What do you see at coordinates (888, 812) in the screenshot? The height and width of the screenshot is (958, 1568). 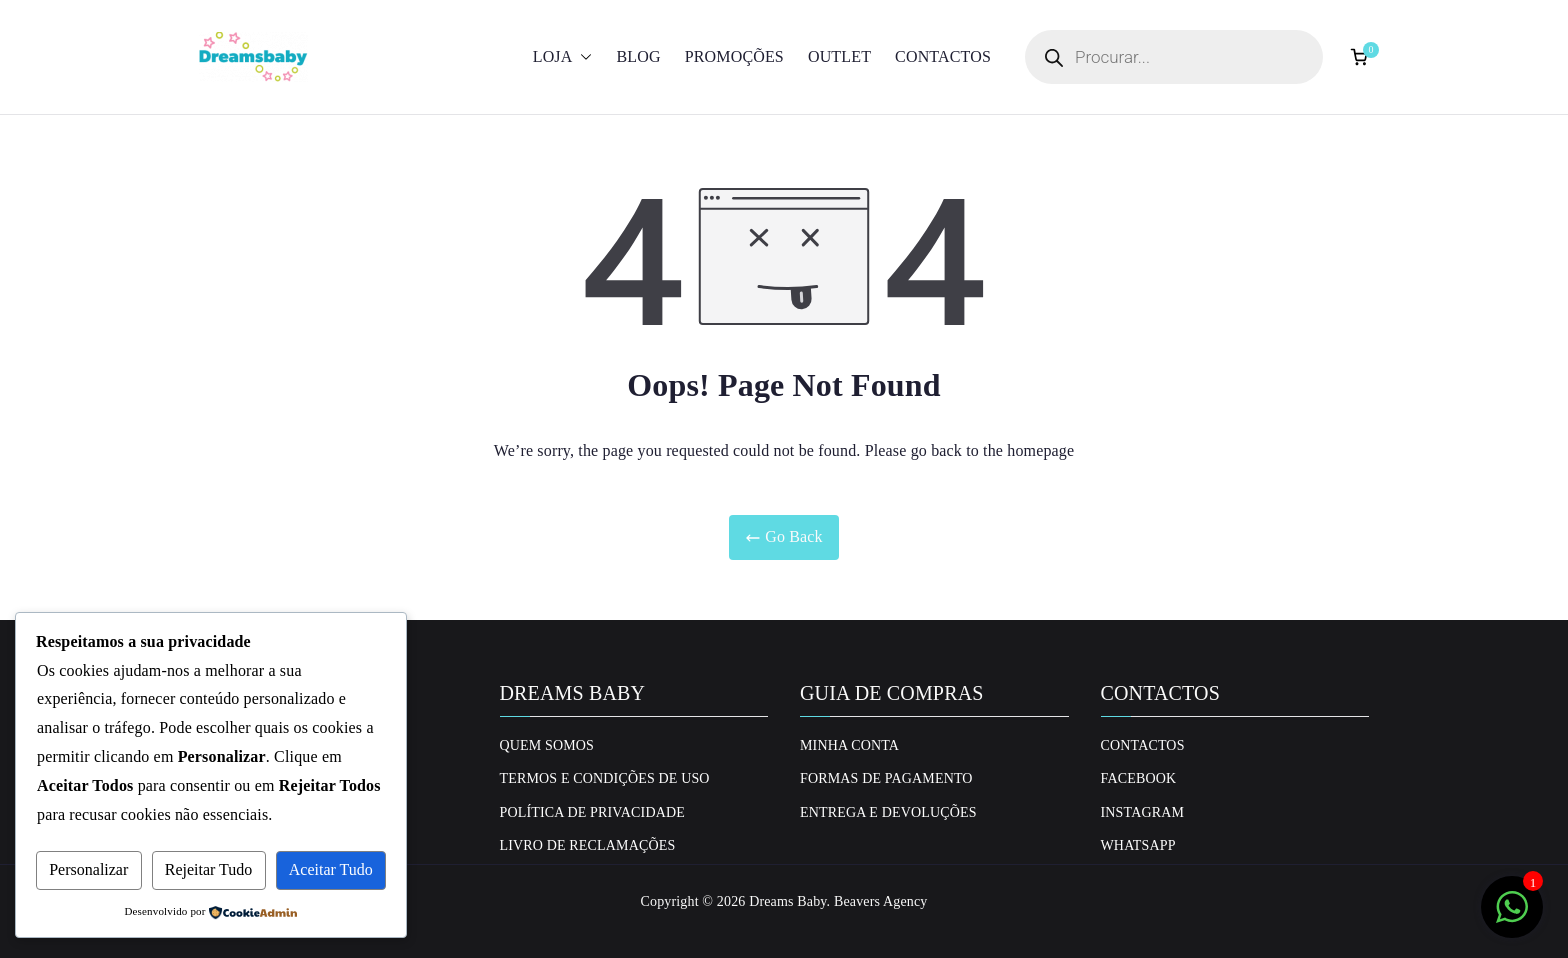 I see `Entrega e Devoluções` at bounding box center [888, 812].